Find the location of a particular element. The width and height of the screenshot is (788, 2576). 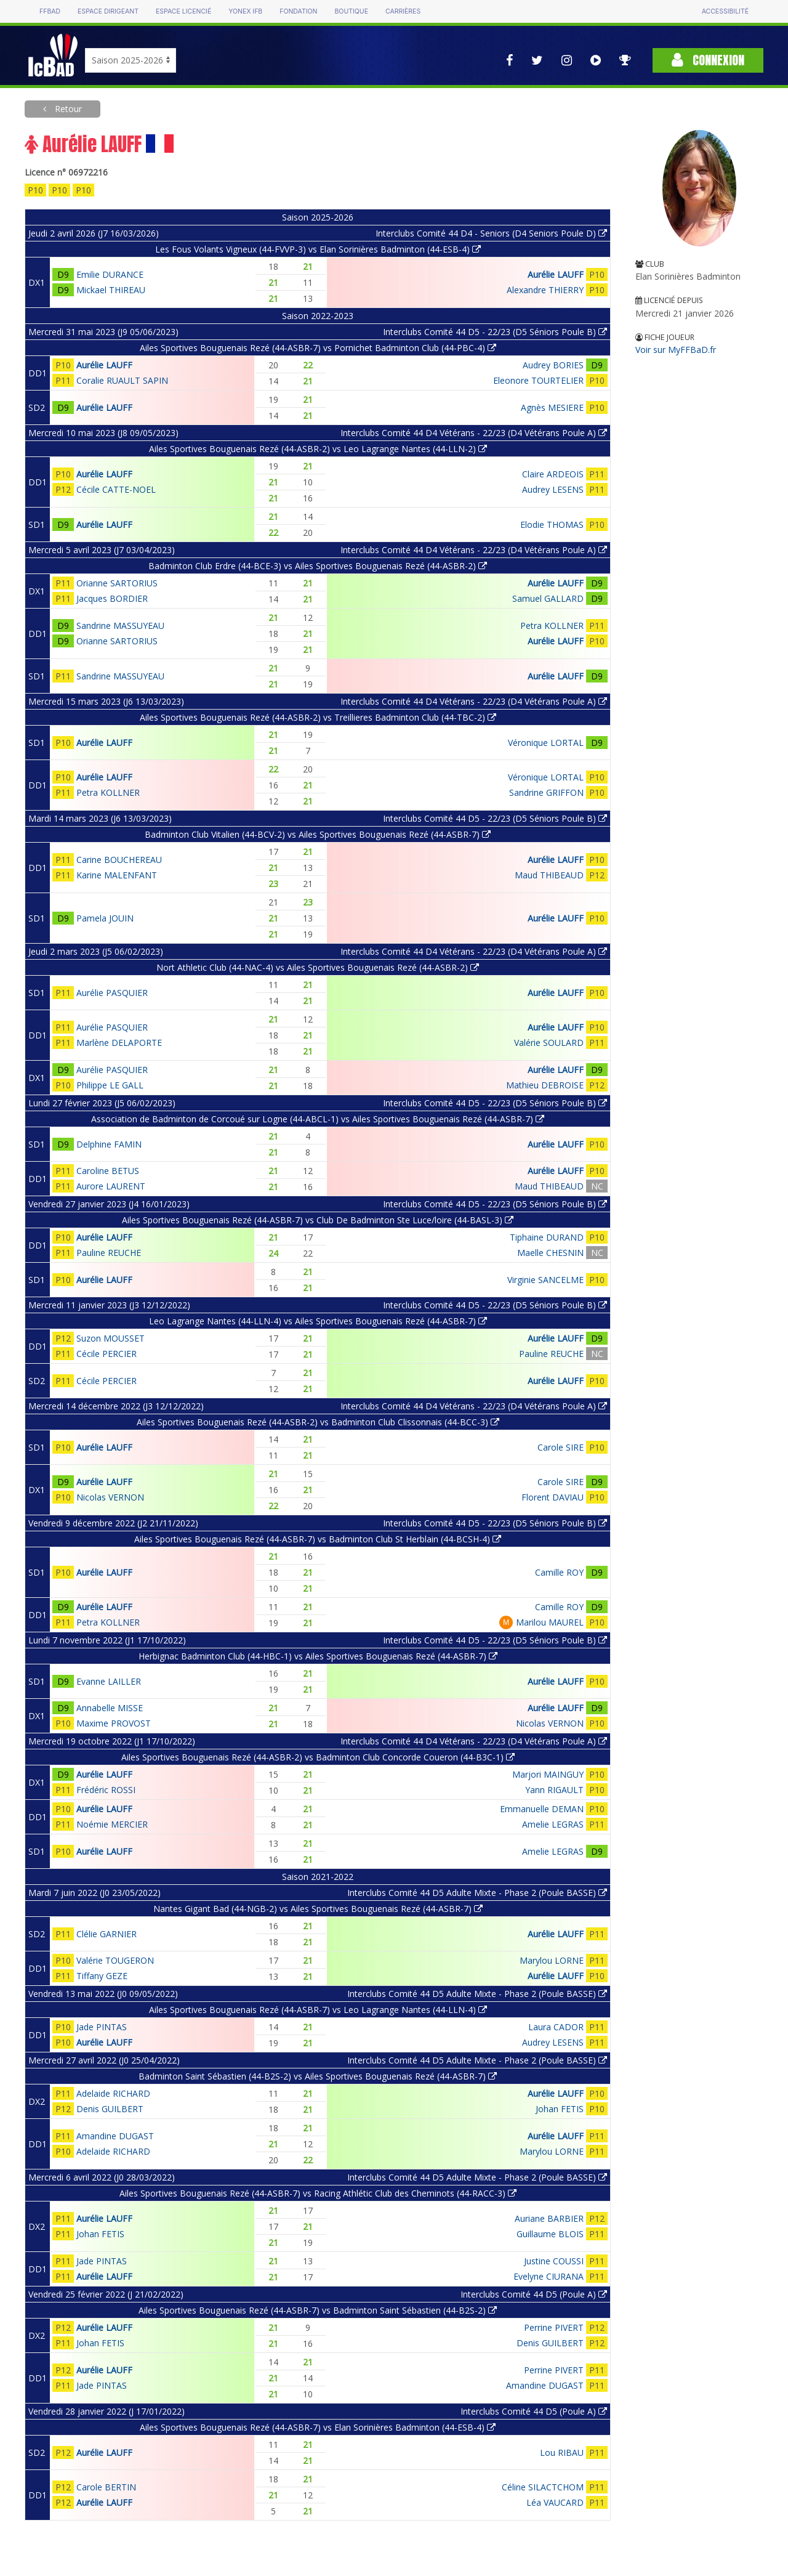

Badminton Club Vitalien (44-BCV-2) vs Ailes Sportives Bouguenais Rezé (44-ASBR-7) is located at coordinates (318, 834).